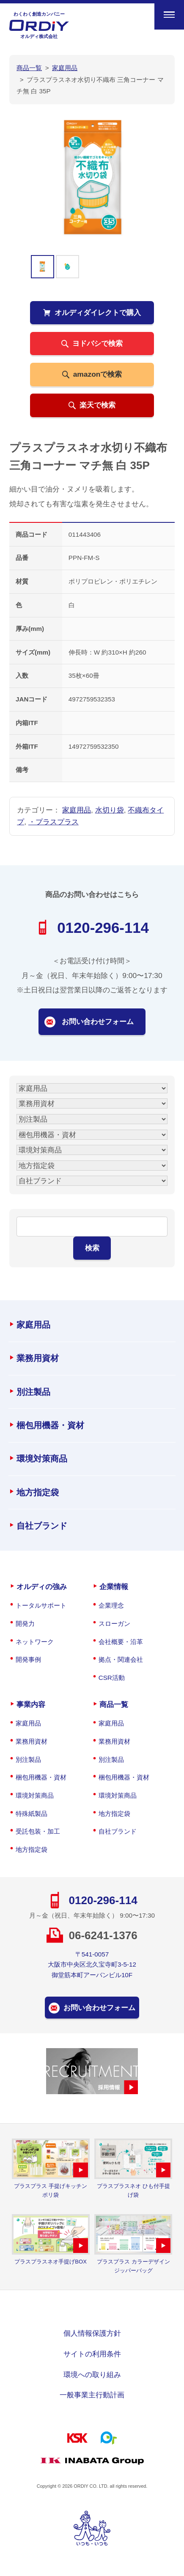  Describe the element at coordinates (50, 1425) in the screenshot. I see `梱包用機器・資材` at that location.